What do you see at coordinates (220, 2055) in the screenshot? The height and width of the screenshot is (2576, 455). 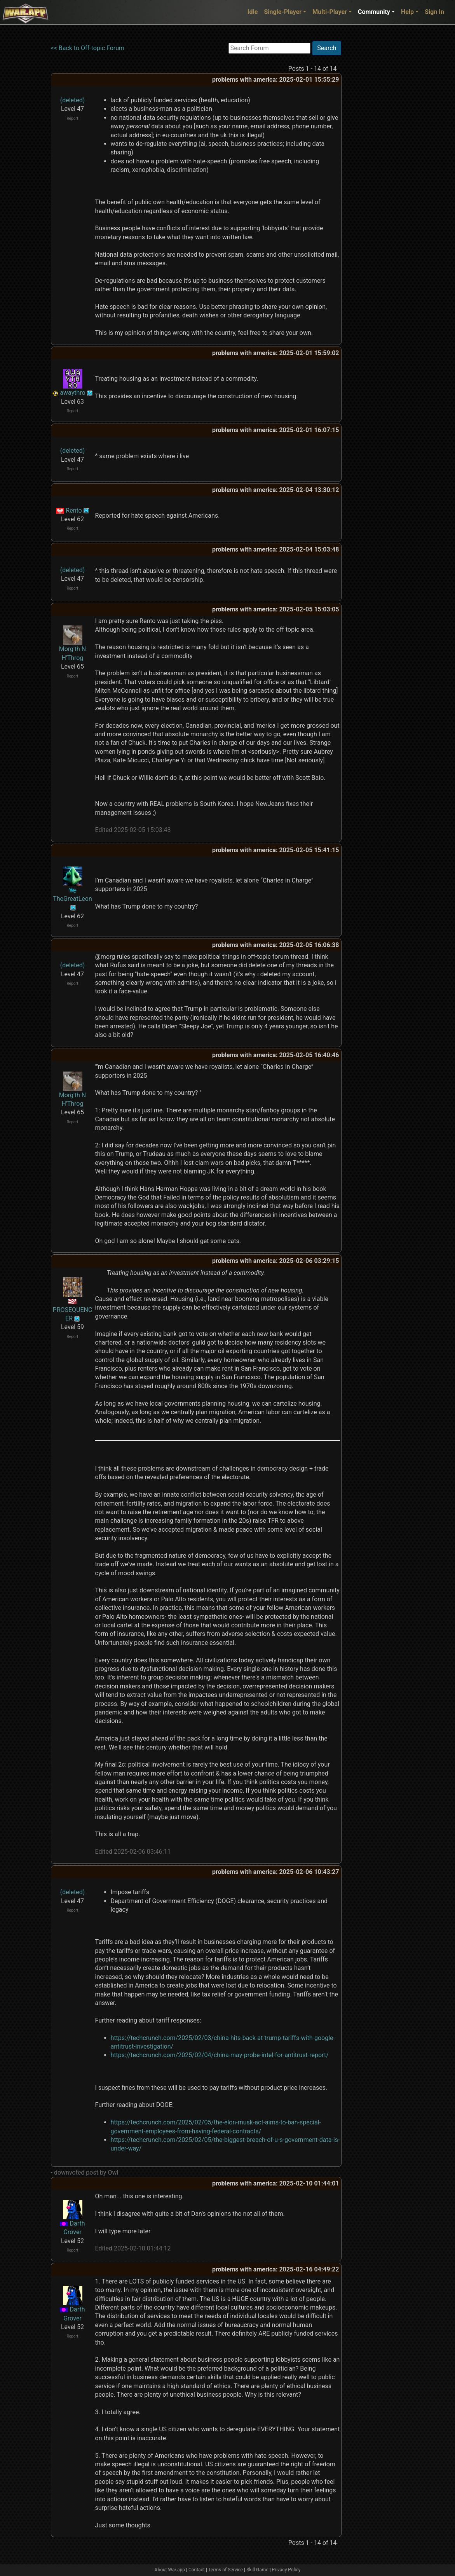 I see `https://techcrunch.com/2025/02/04/china-may-probe-intel-for-antitrust-report/` at bounding box center [220, 2055].